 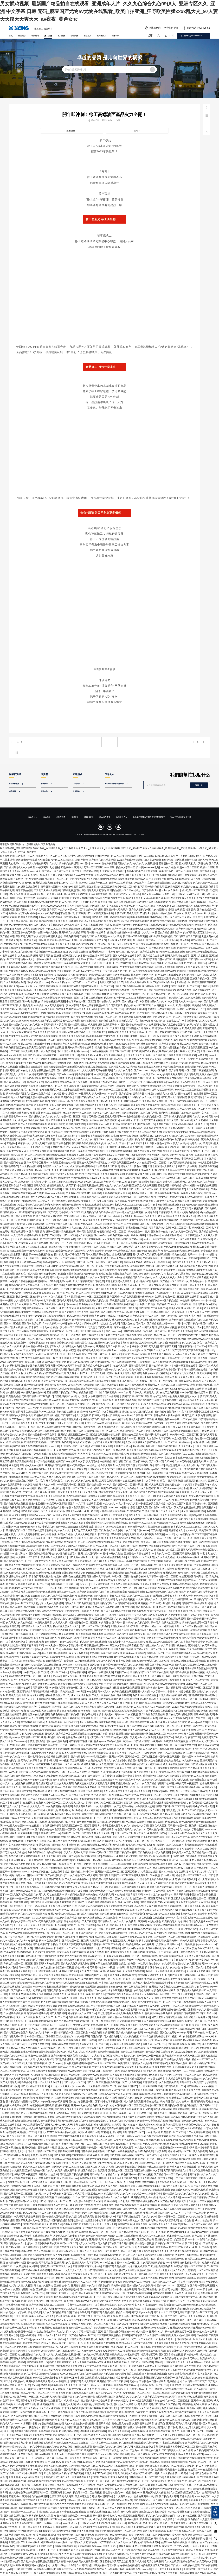 What do you see at coordinates (85, 1585) in the screenshot?
I see `亚洲激情专区` at bounding box center [85, 1585].